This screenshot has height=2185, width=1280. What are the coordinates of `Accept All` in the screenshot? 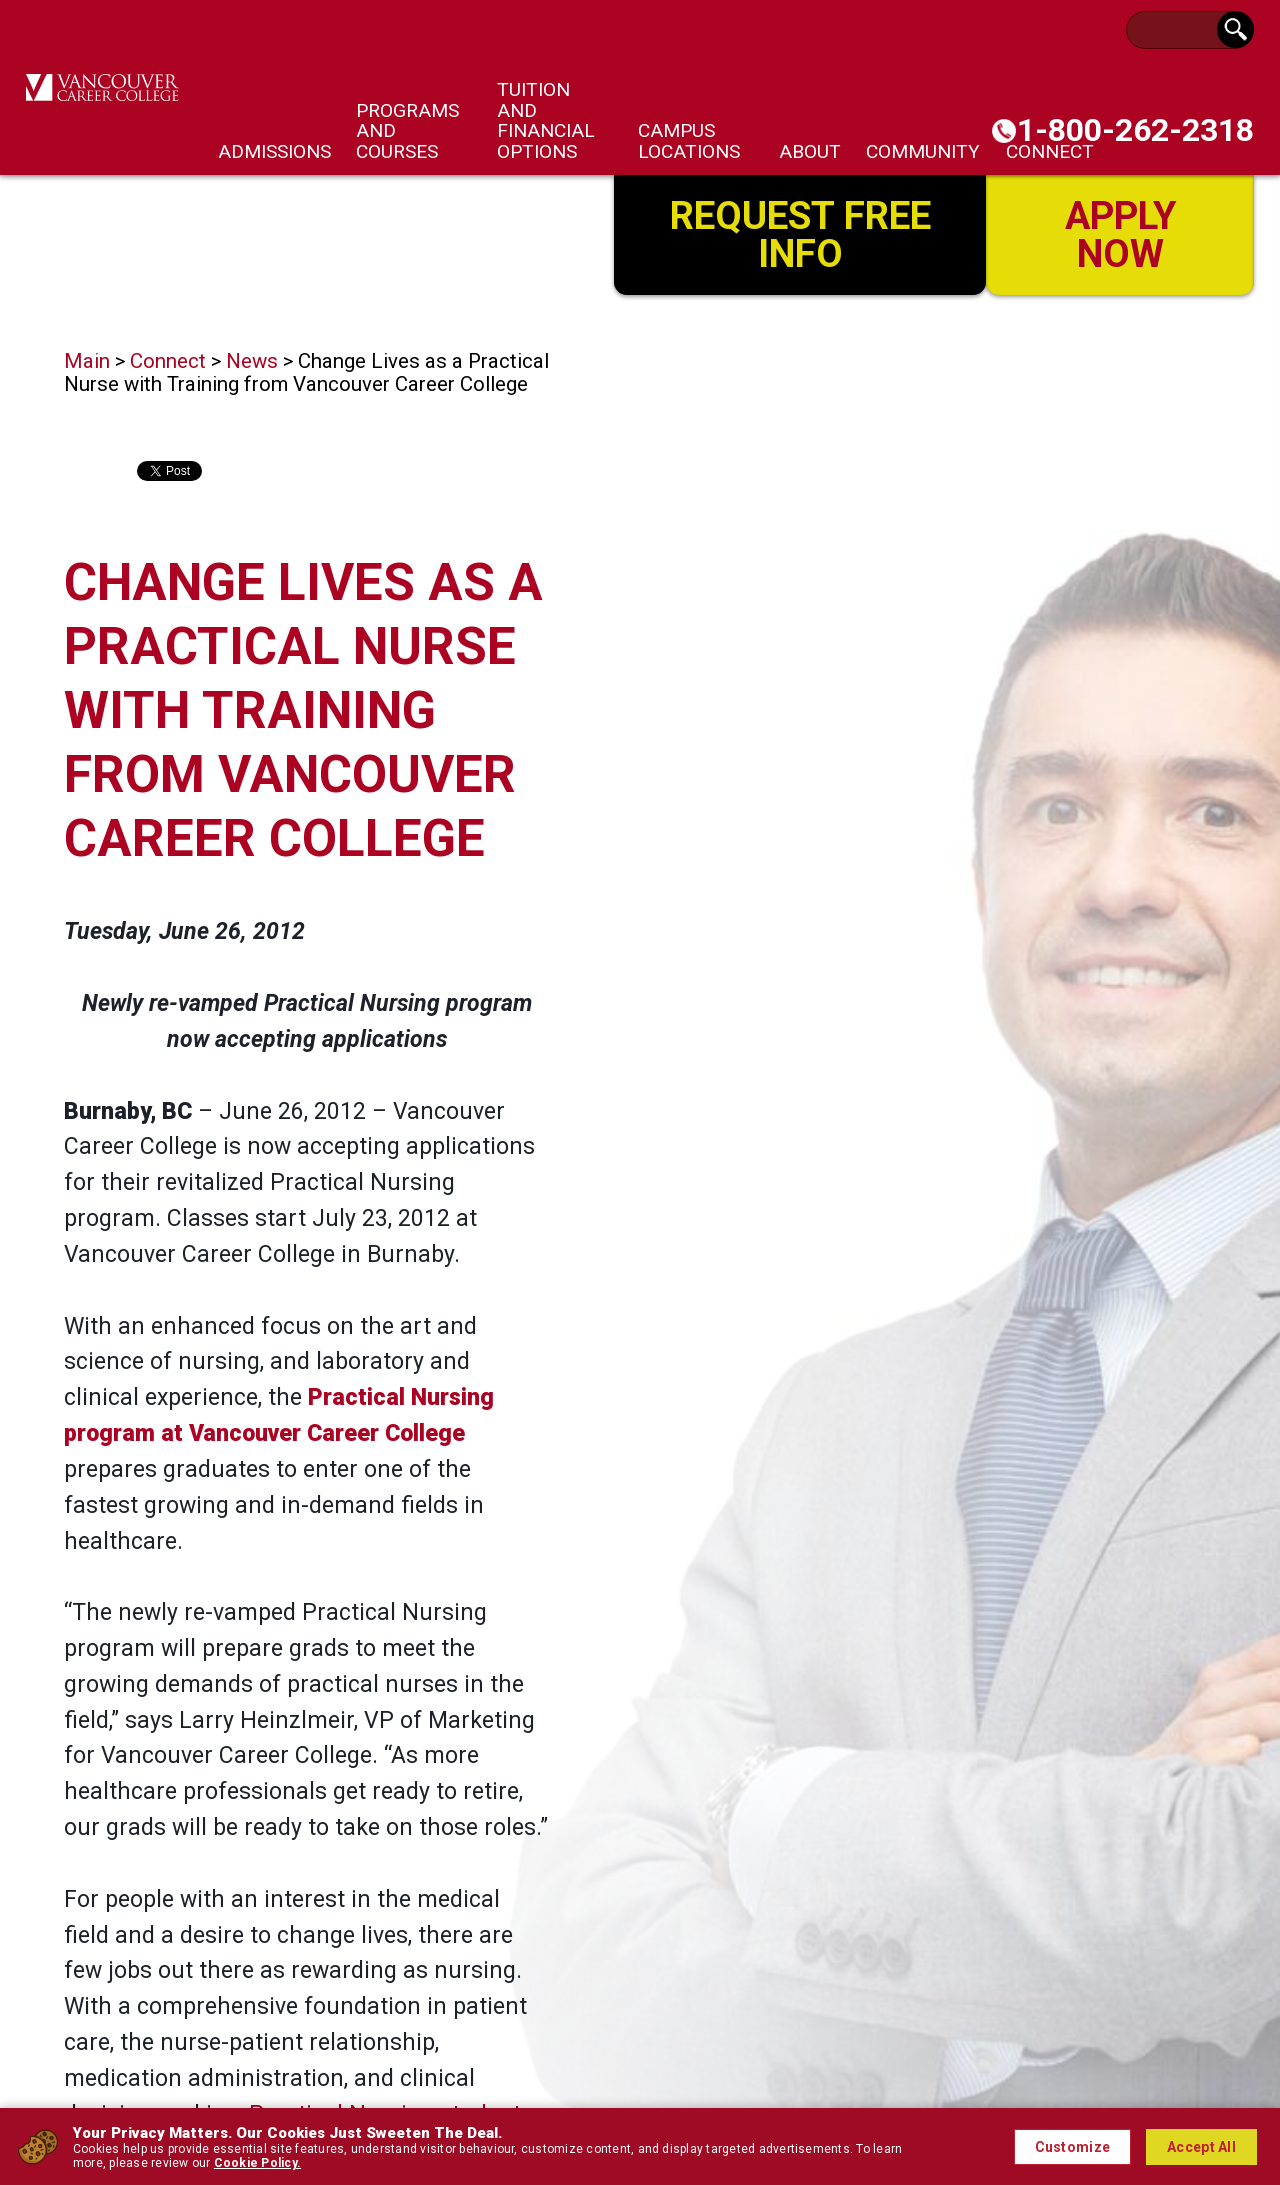 It's located at (1201, 2147).